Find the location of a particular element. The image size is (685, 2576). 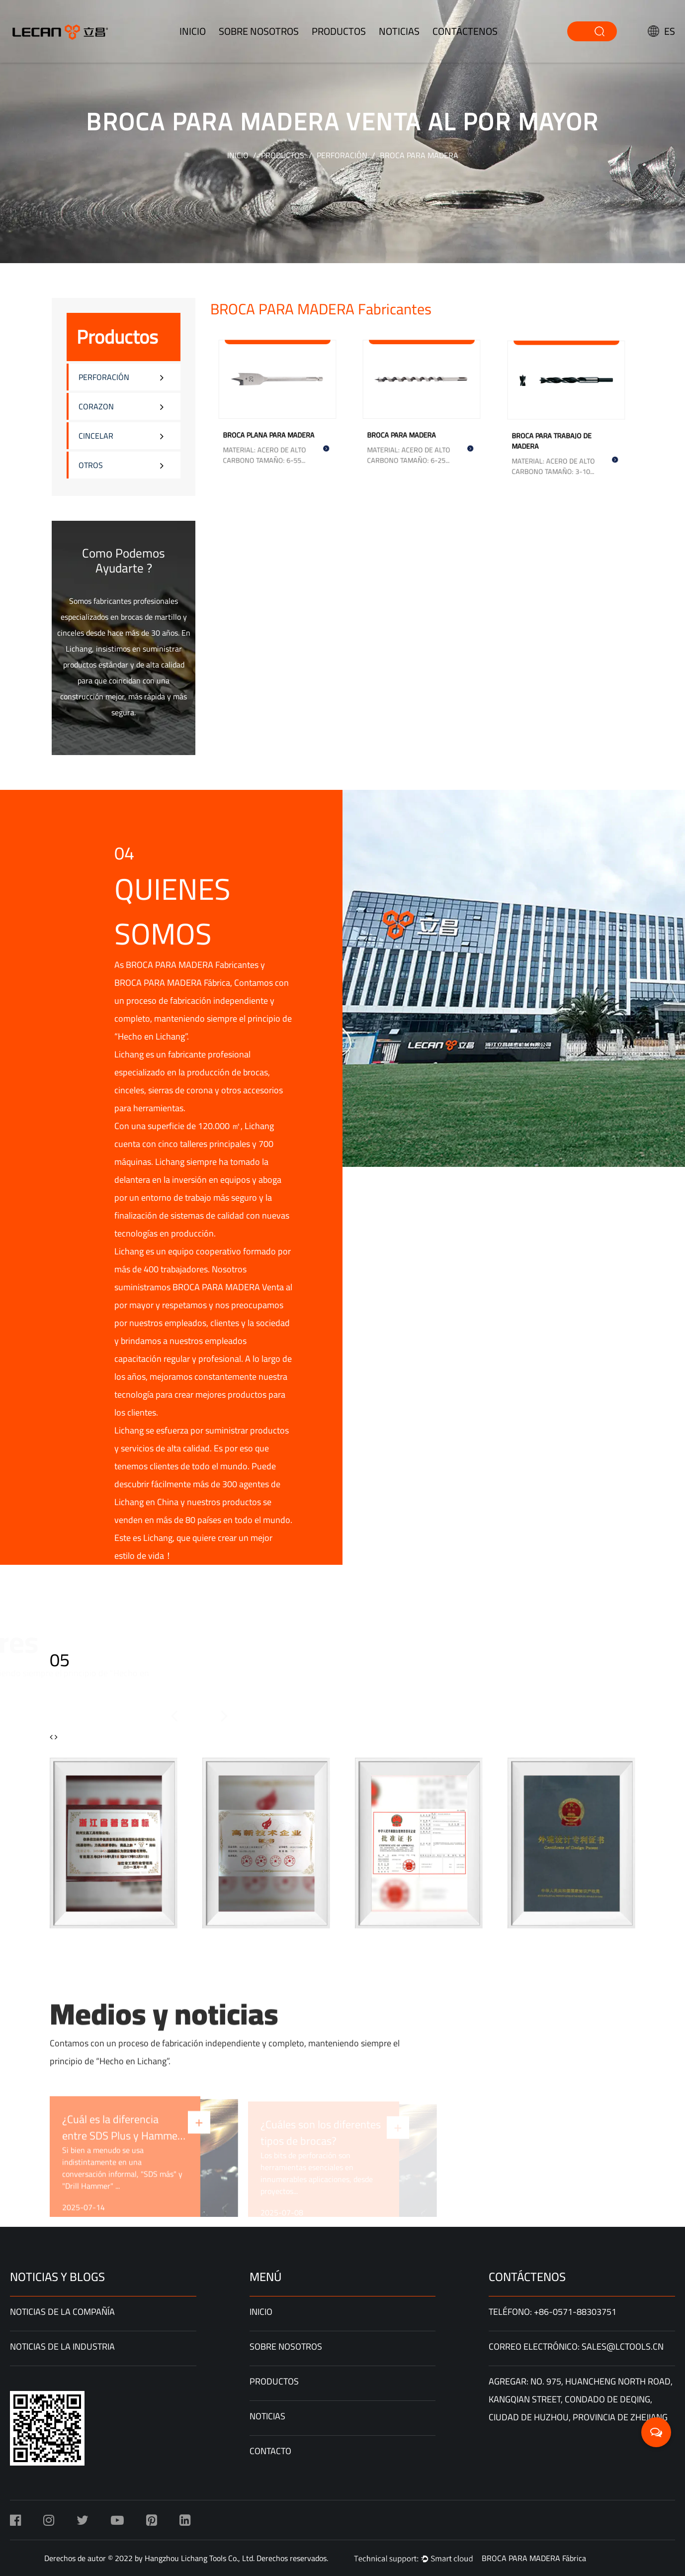

Sobre nosotros is located at coordinates (259, 31).